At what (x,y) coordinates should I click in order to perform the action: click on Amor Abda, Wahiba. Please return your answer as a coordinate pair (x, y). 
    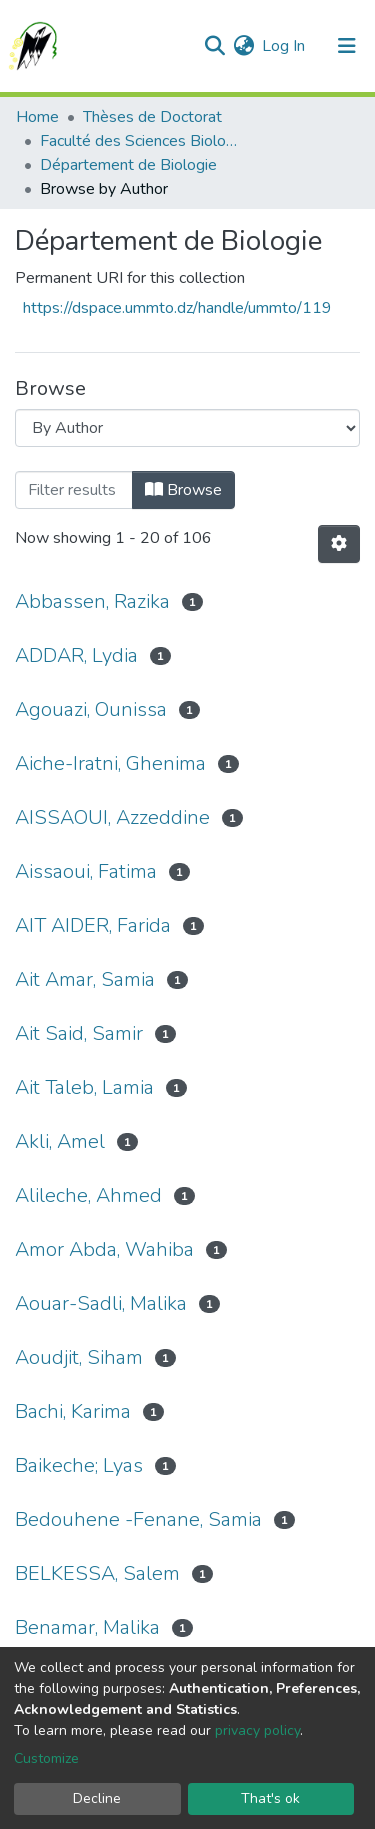
    Looking at the image, I should click on (104, 1249).